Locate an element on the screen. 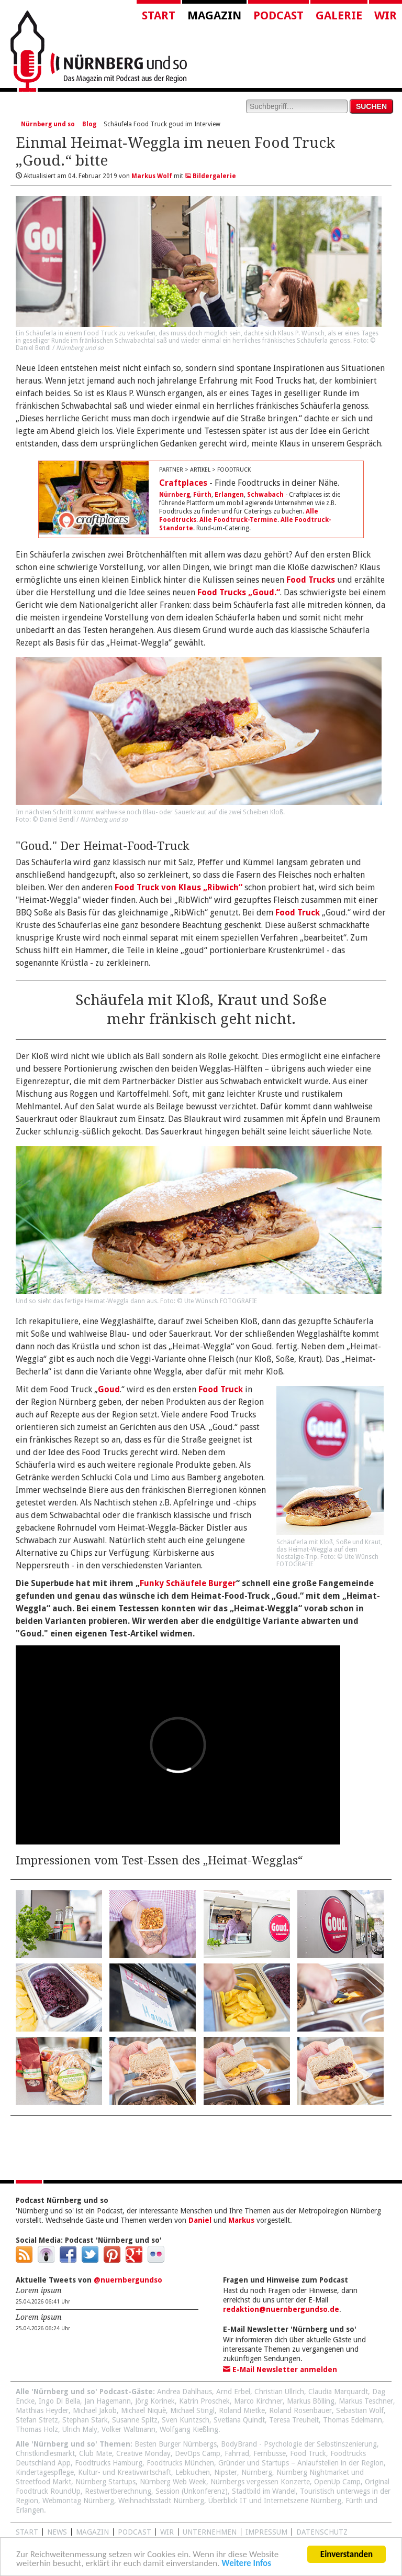 The height and width of the screenshot is (2576, 402). Schwabach is located at coordinates (265, 494).